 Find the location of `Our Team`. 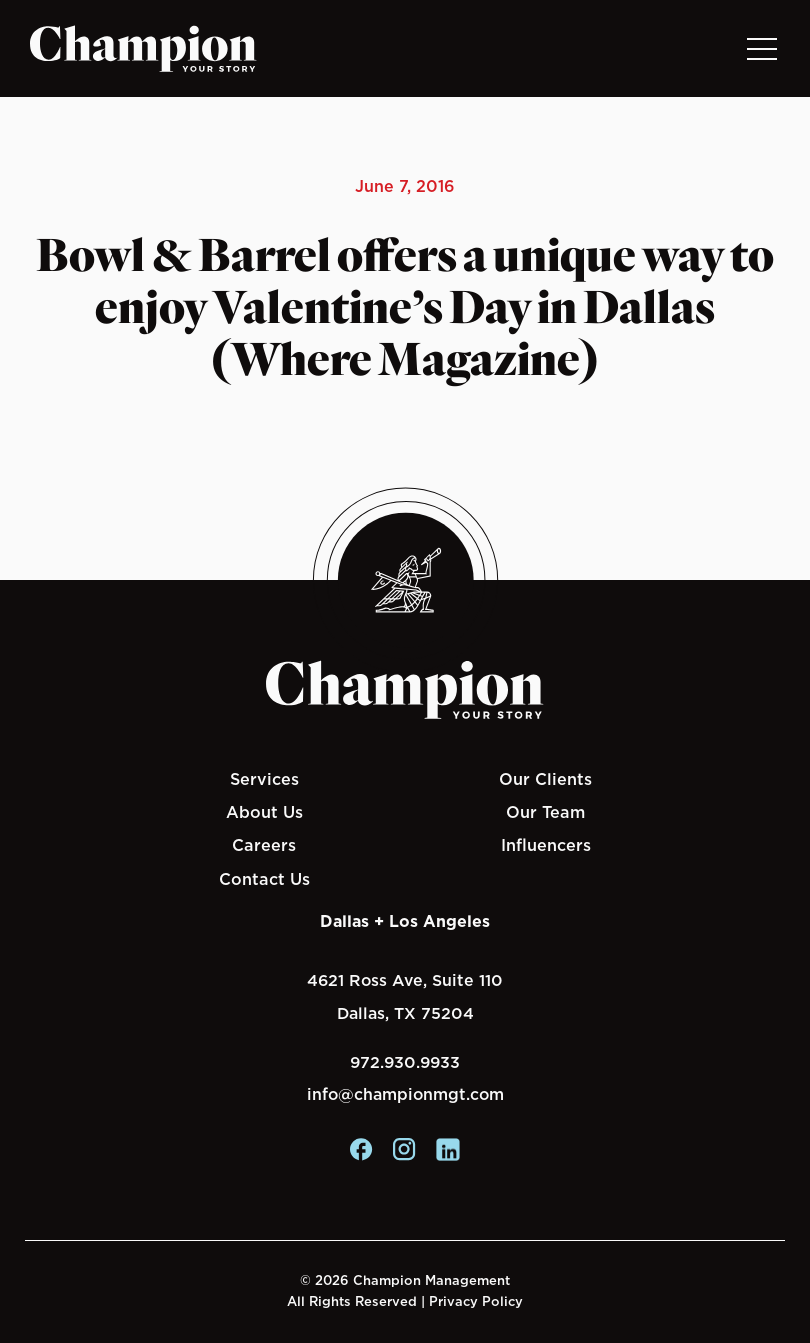

Our Team is located at coordinates (545, 812).